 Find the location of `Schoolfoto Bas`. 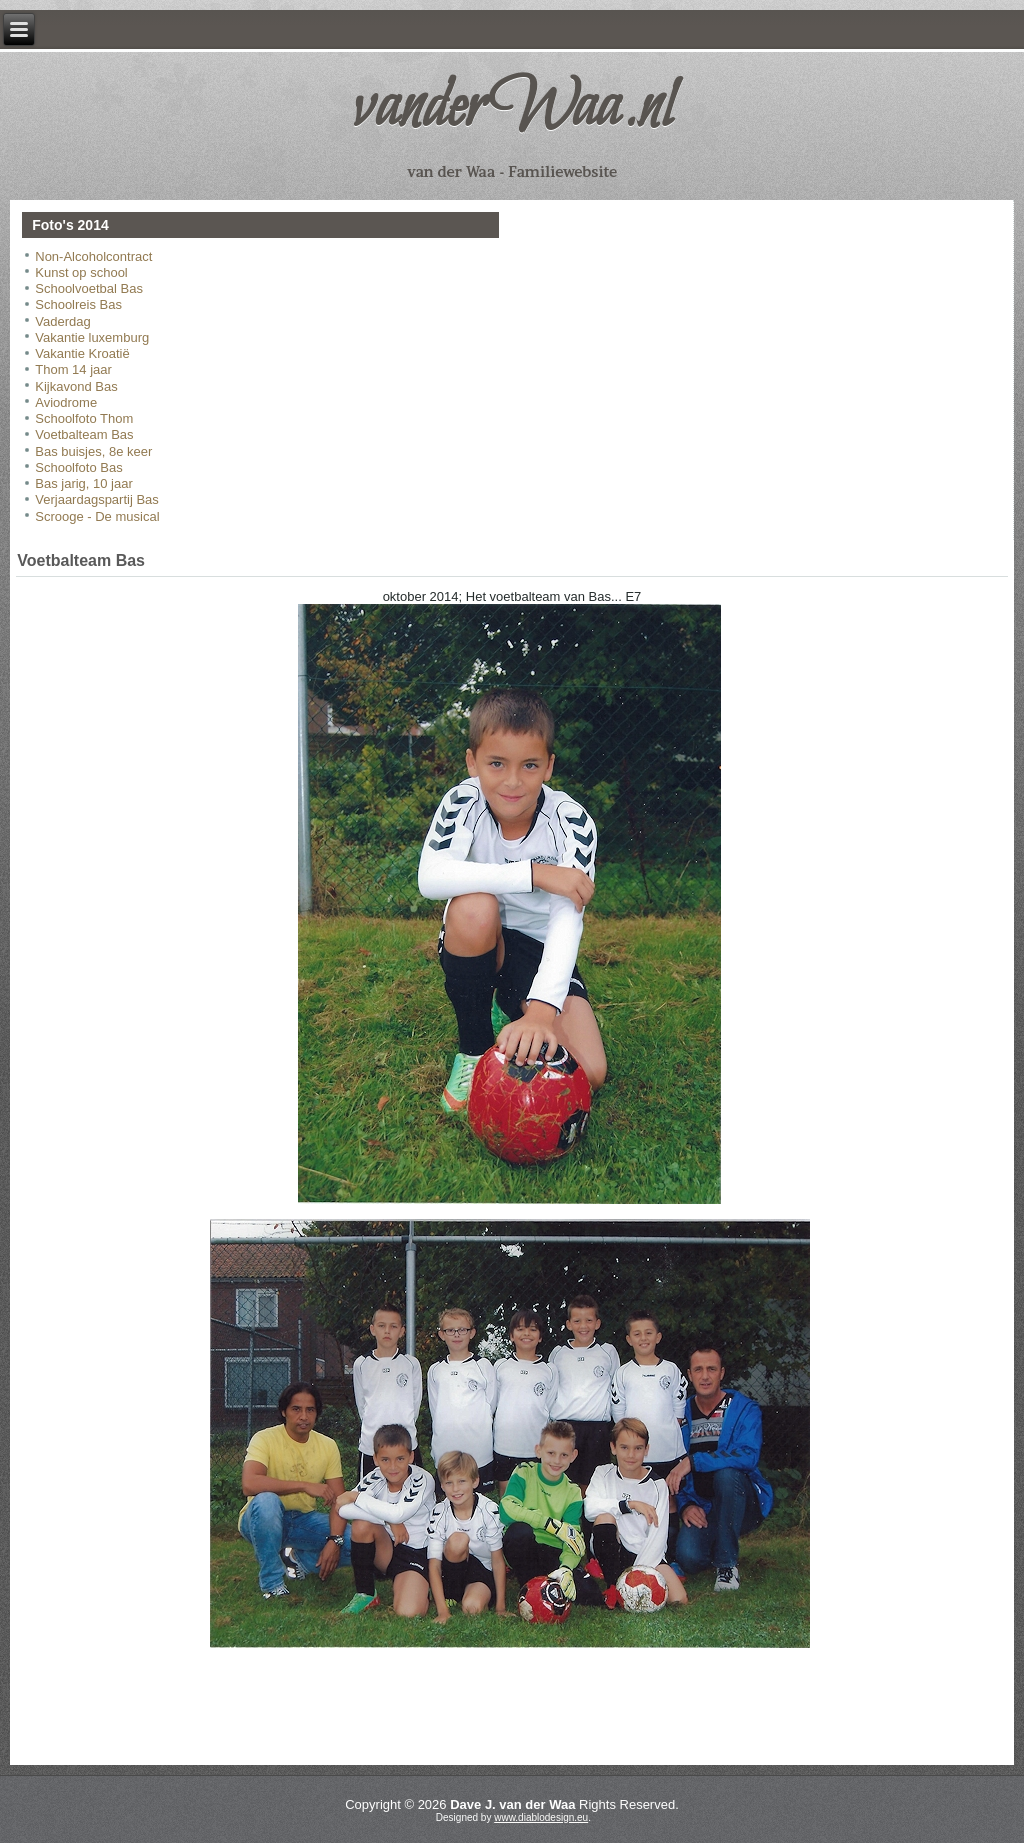

Schoolfoto Bas is located at coordinates (78, 467).